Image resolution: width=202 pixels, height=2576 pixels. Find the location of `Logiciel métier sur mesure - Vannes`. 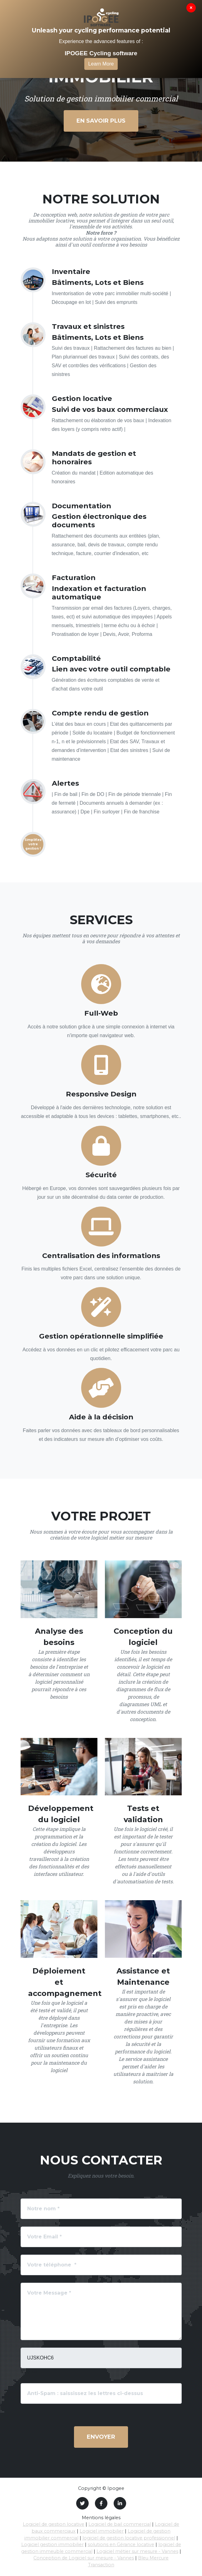

Logiciel métier sur mesure - Vannes is located at coordinates (137, 2551).